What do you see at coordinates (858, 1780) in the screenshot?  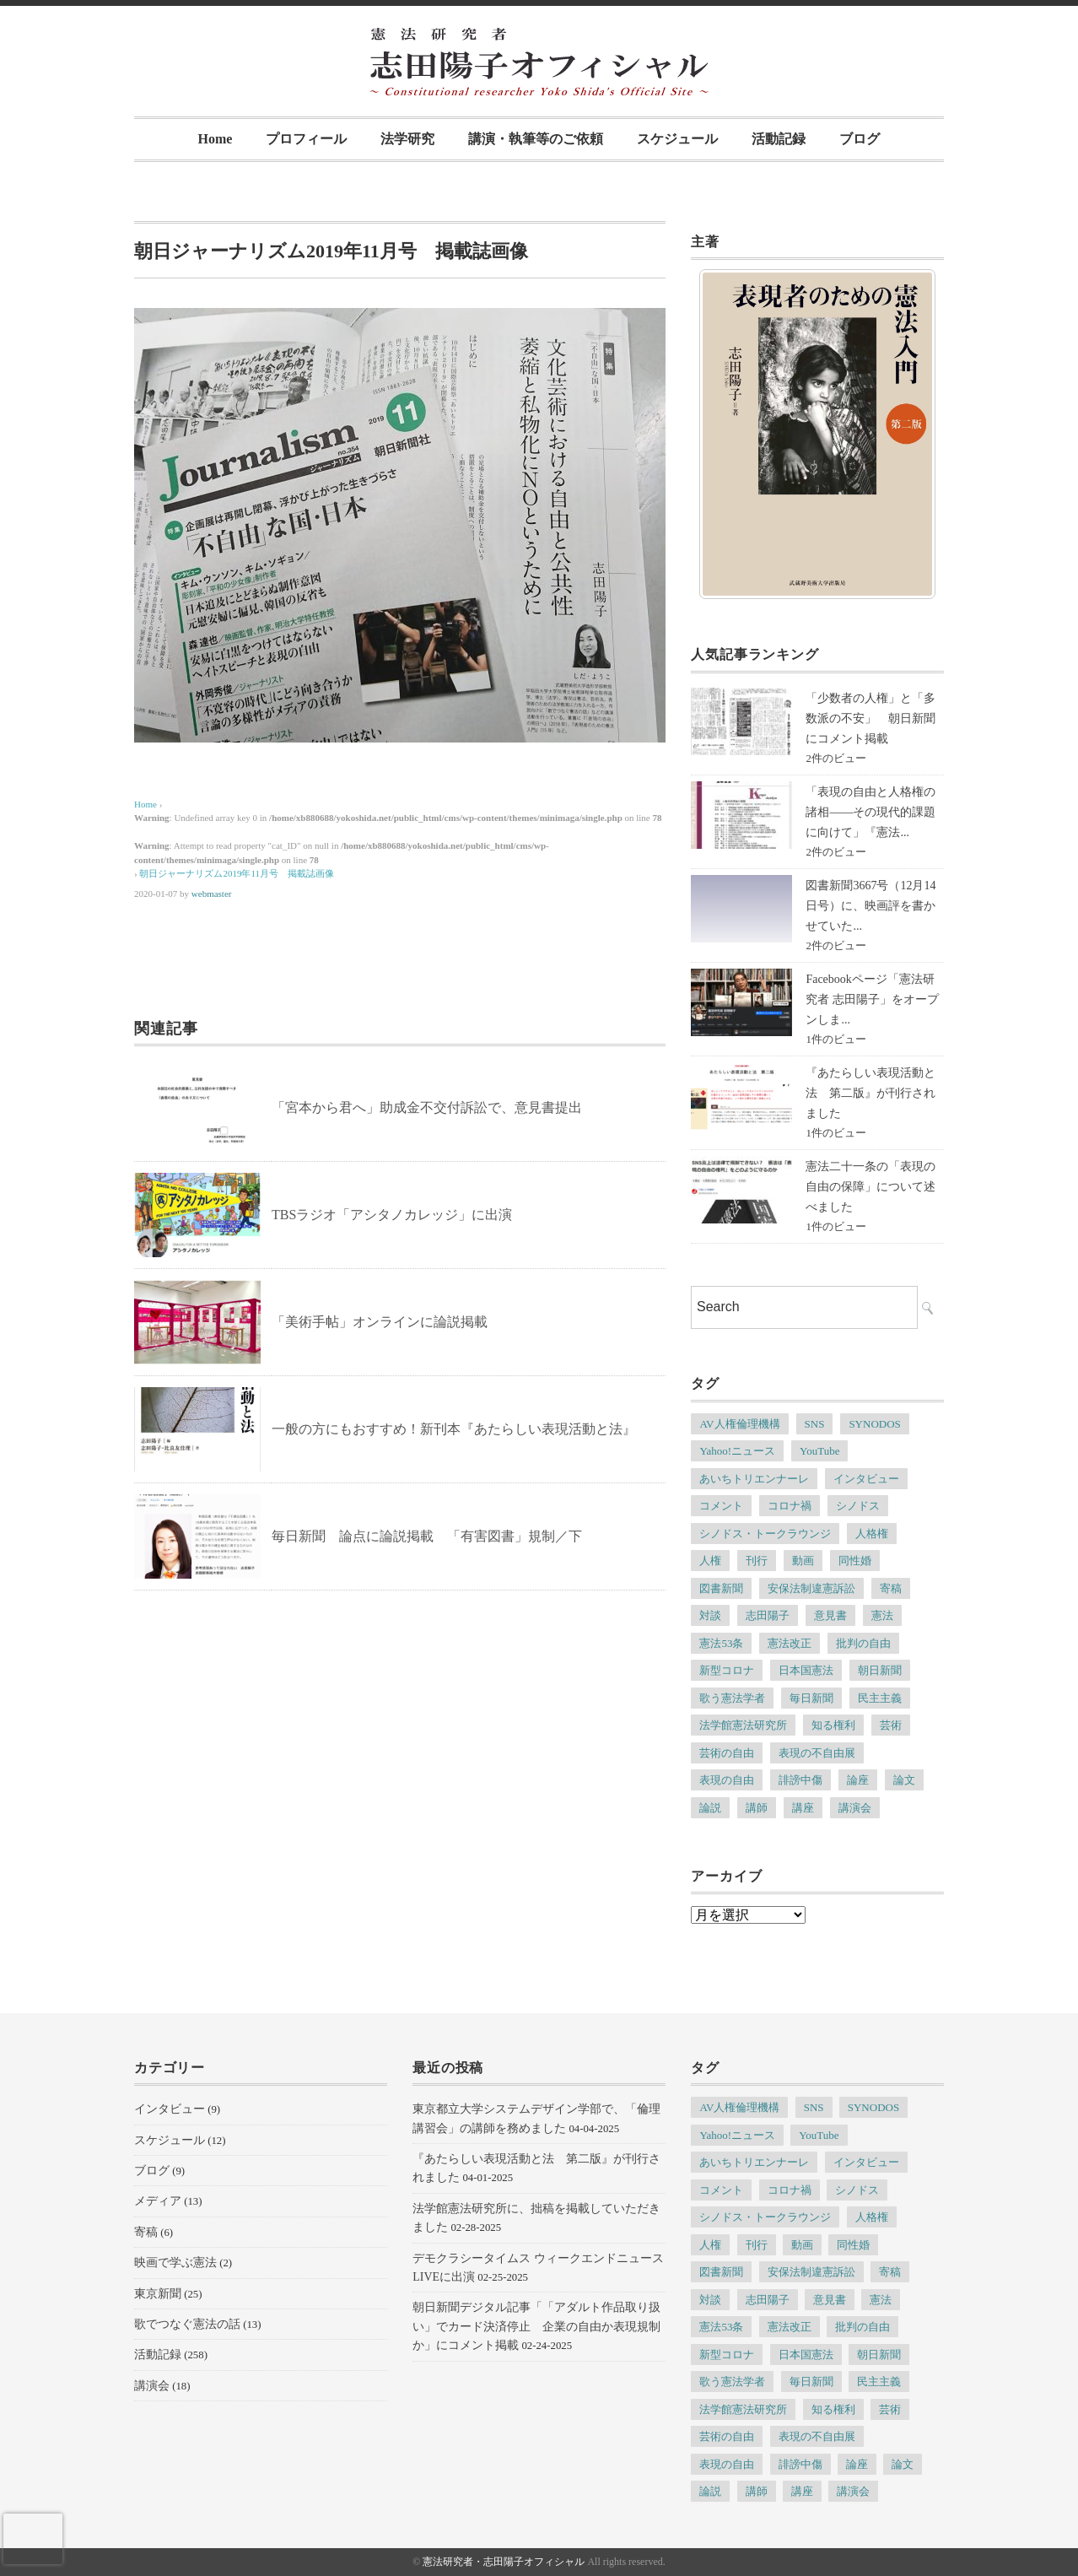 I see `論座 [論座 (6個の項目)]` at bounding box center [858, 1780].